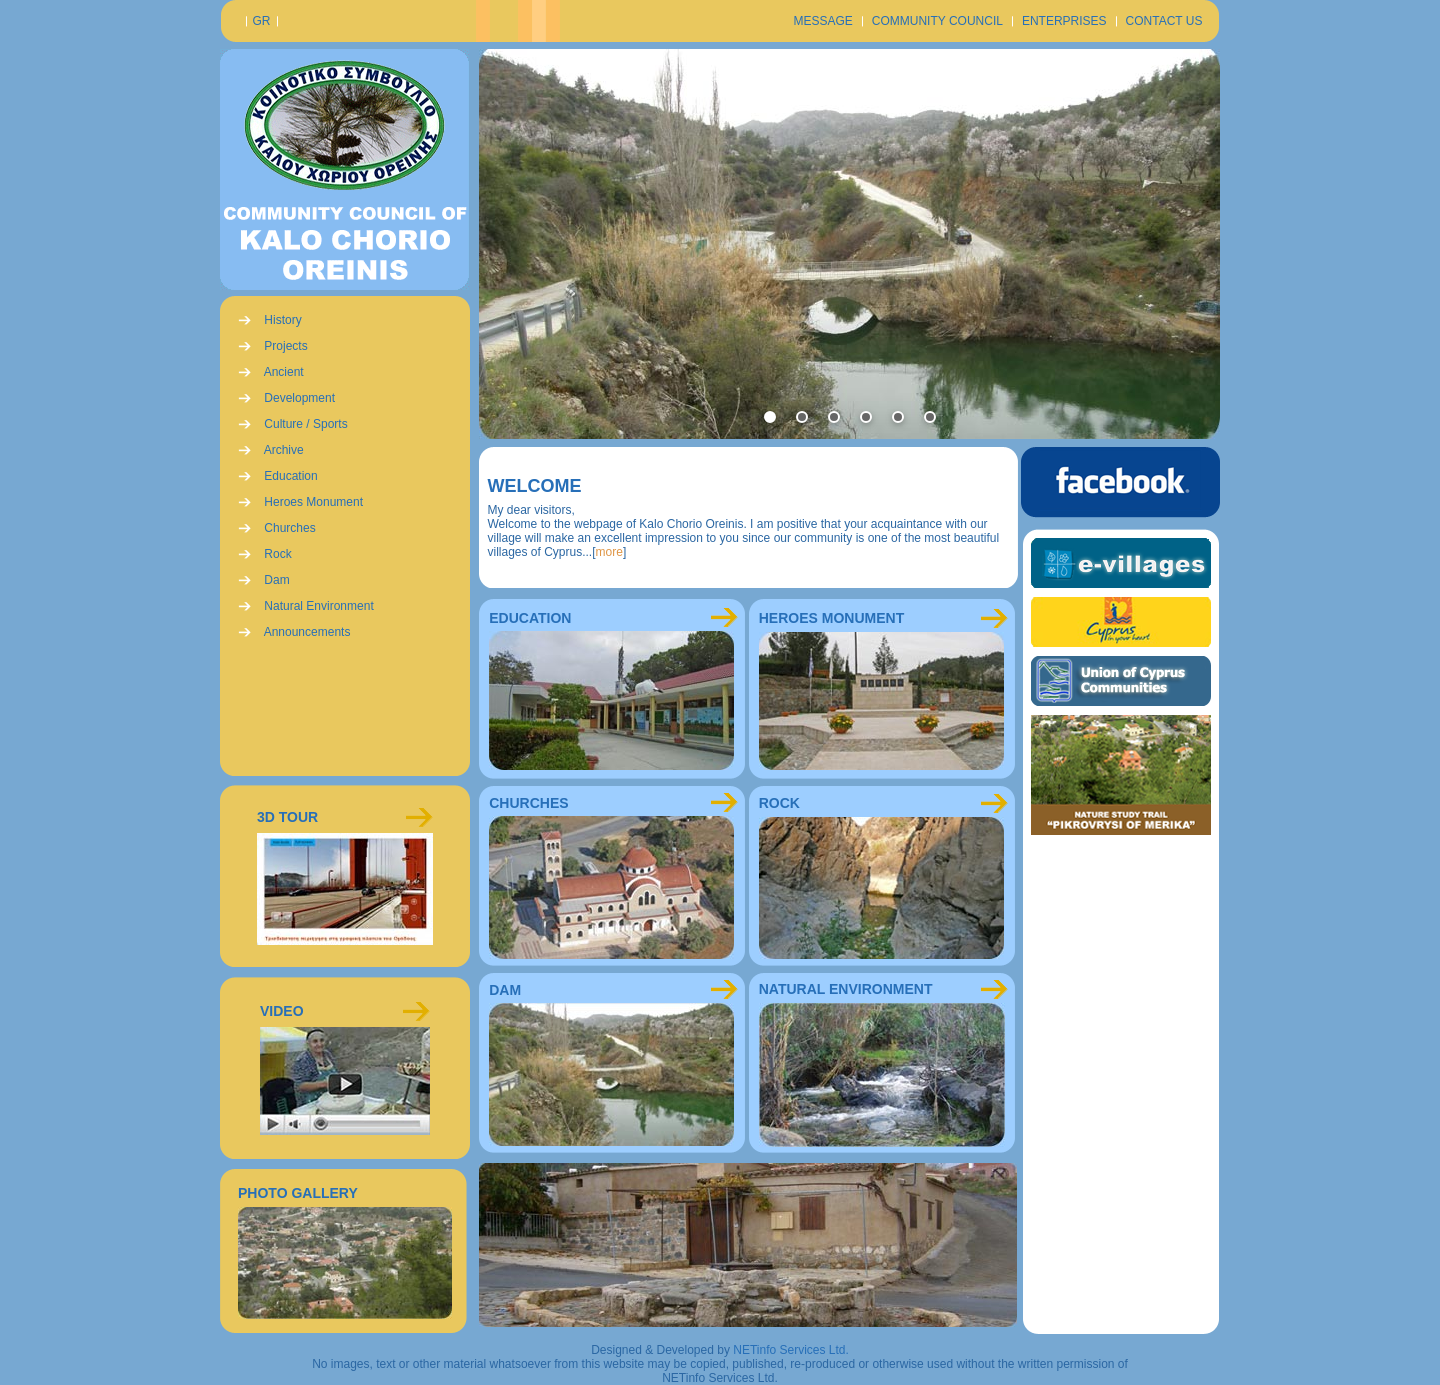 This screenshot has width=1440, height=1385. Describe the element at coordinates (287, 817) in the screenshot. I see `3D TOUR` at that location.